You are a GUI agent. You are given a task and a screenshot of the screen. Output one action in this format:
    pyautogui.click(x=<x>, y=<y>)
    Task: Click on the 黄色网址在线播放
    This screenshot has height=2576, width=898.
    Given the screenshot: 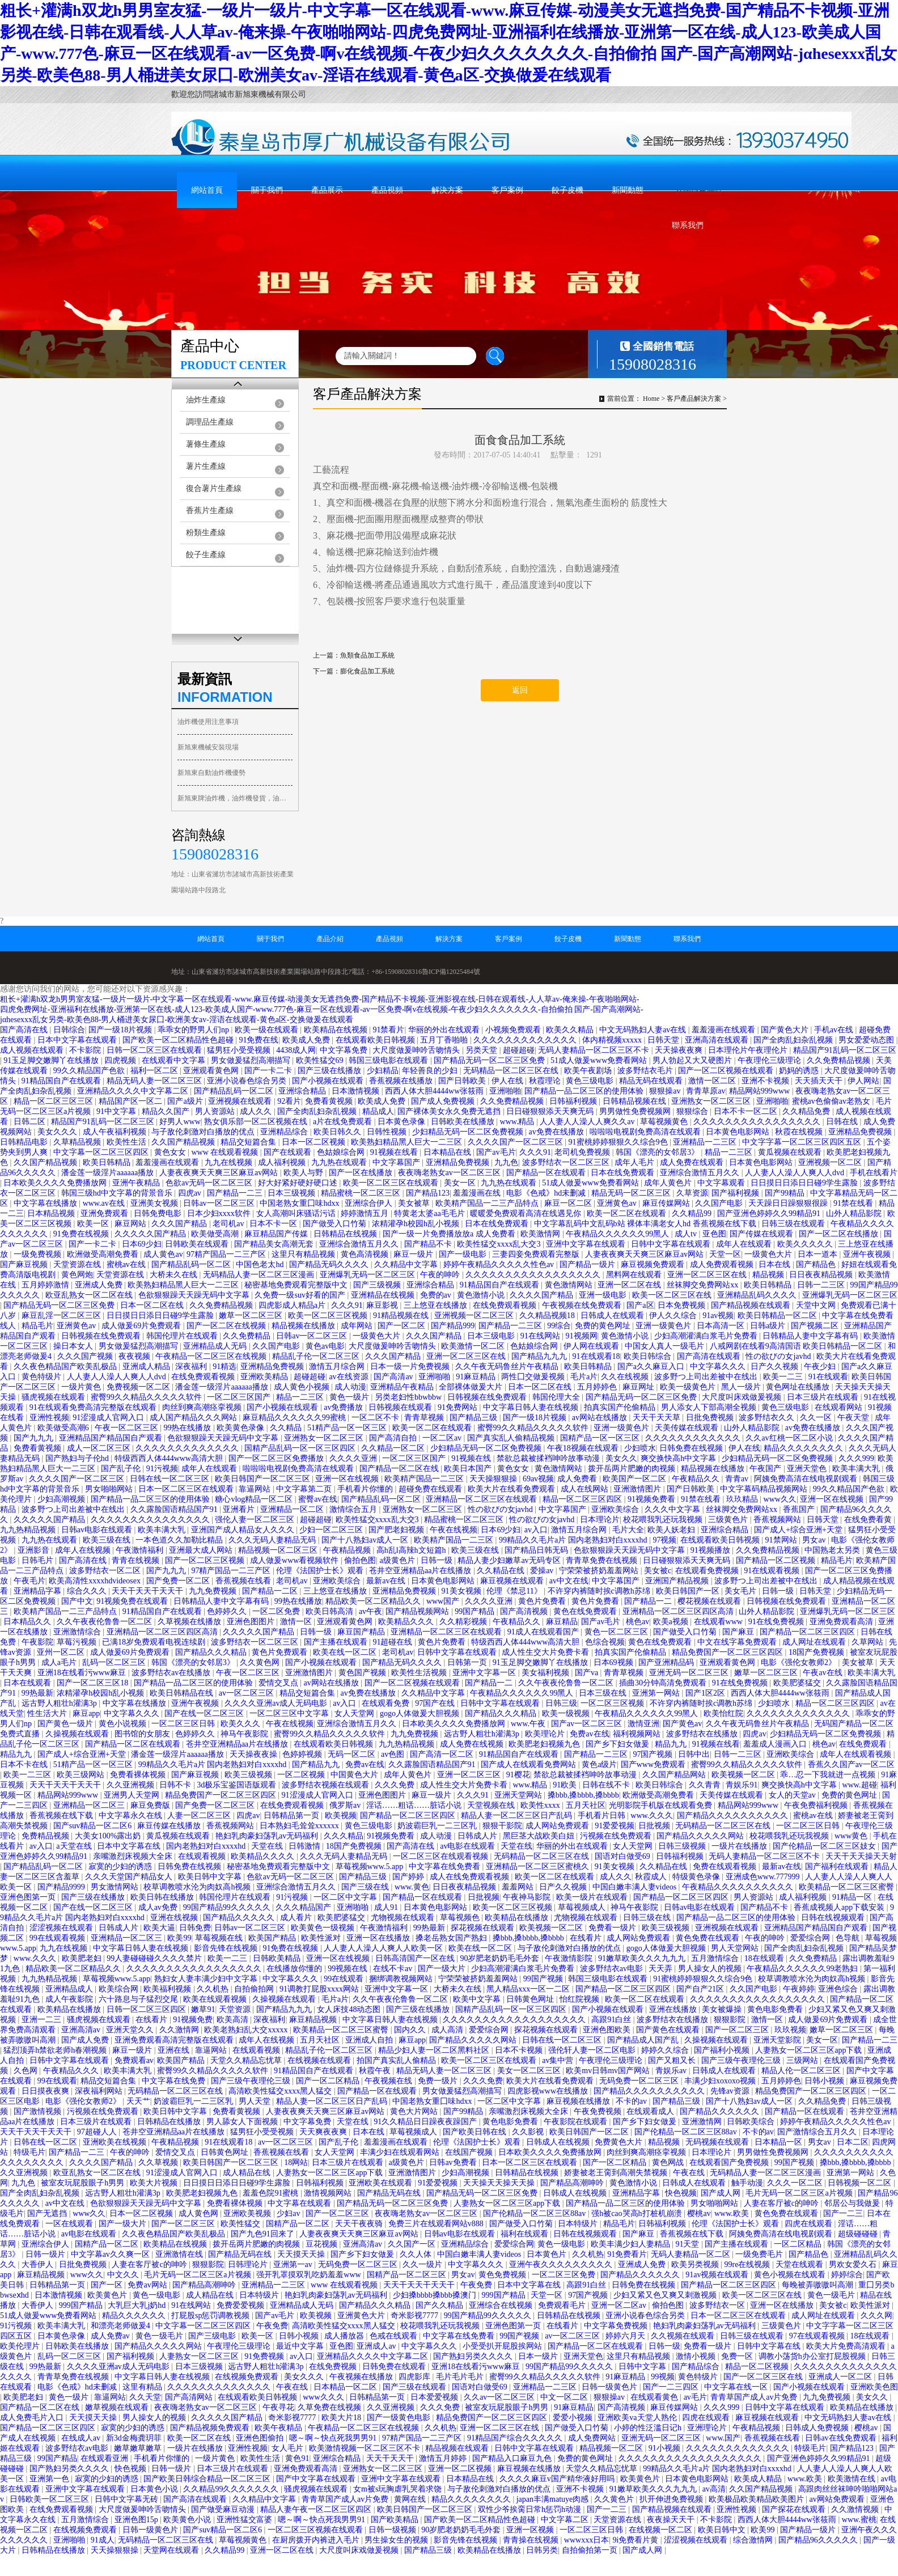 What is the action you would take?
    pyautogui.click(x=799, y=1387)
    